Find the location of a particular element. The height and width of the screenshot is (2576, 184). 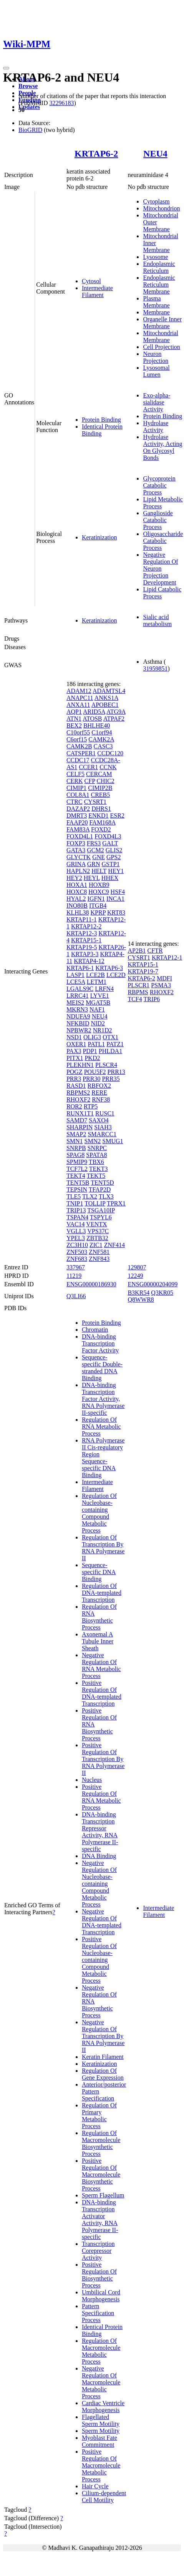

TRIP13 is located at coordinates (76, 1210).